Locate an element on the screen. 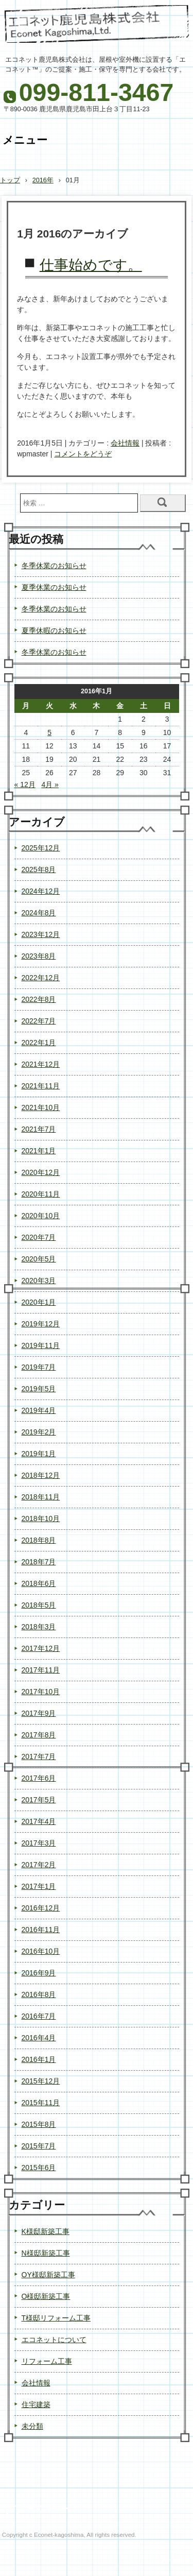 This screenshot has width=193, height=2576. 2017年11月 is located at coordinates (41, 1670).